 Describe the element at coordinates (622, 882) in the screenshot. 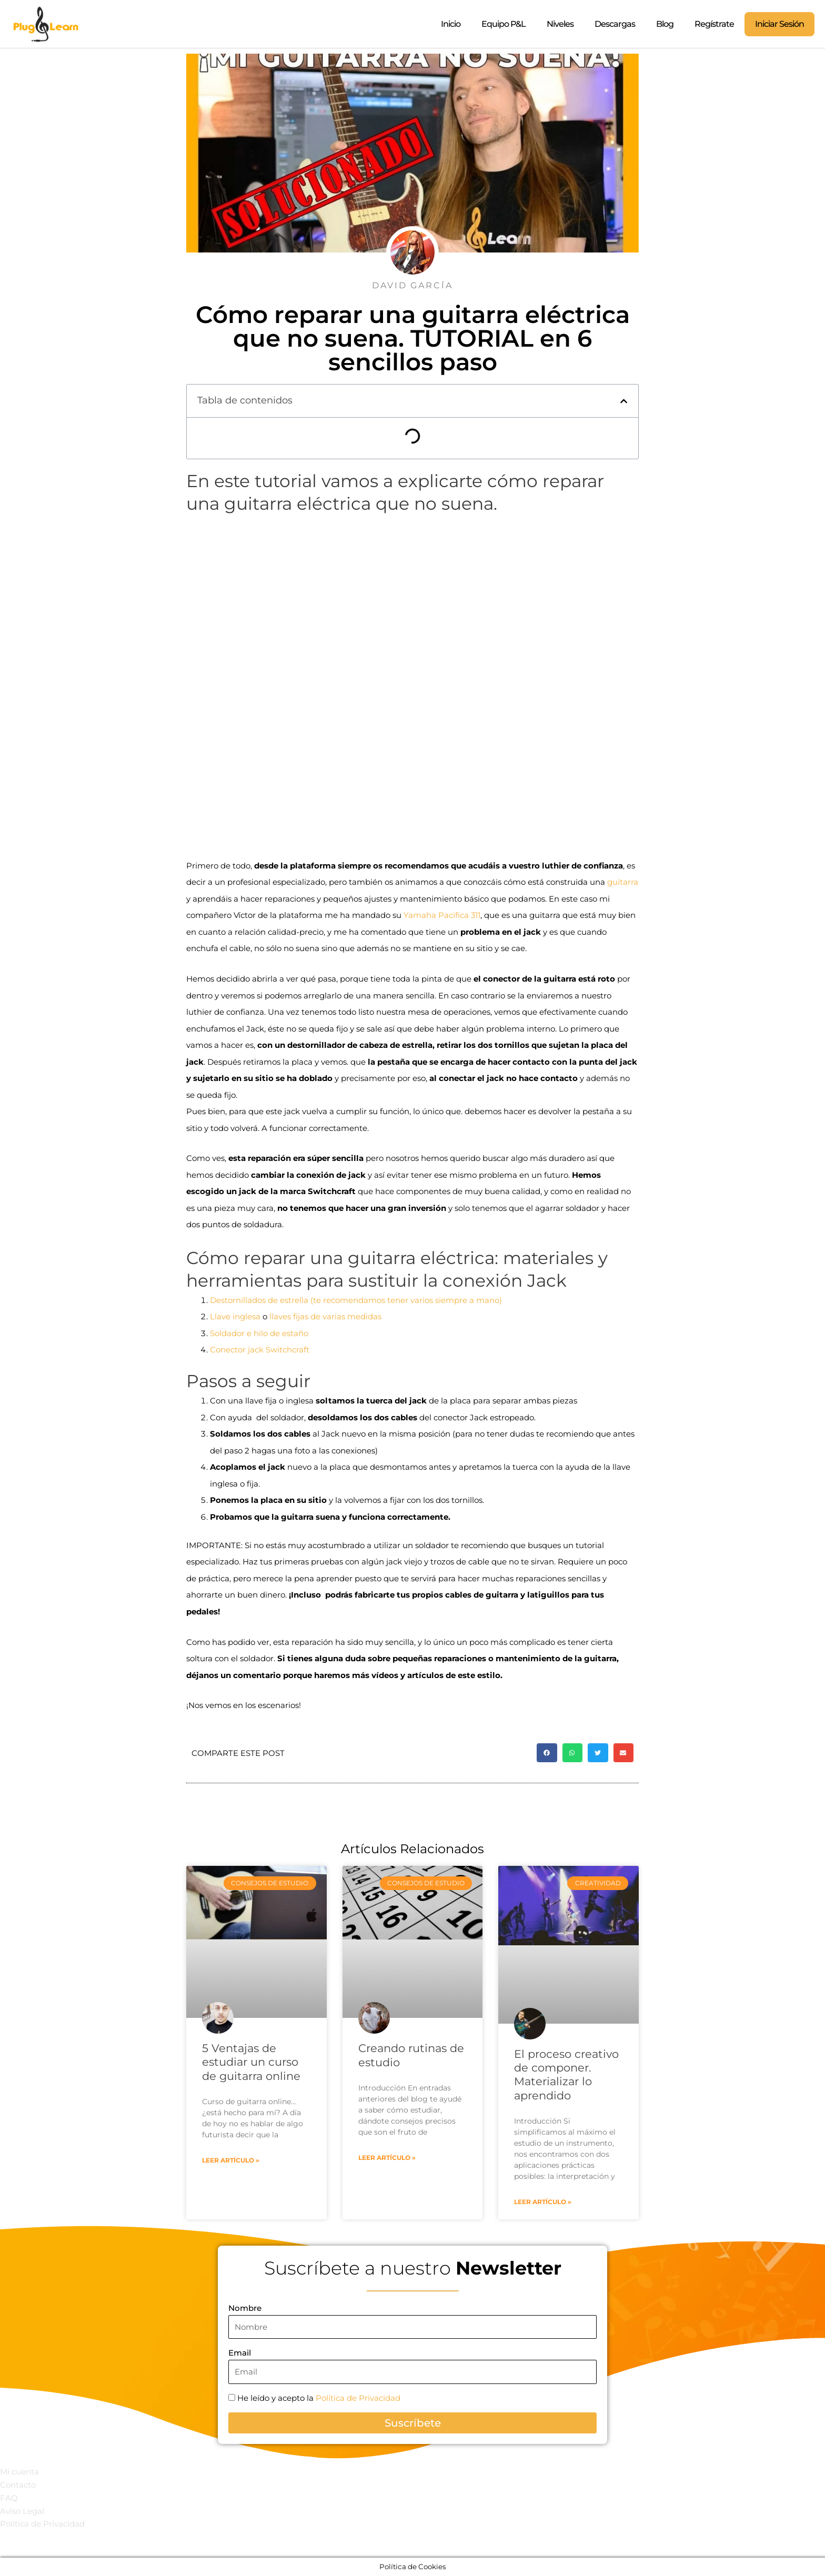

I see `guitarra [guitarra (opens in a new tab)]` at that location.